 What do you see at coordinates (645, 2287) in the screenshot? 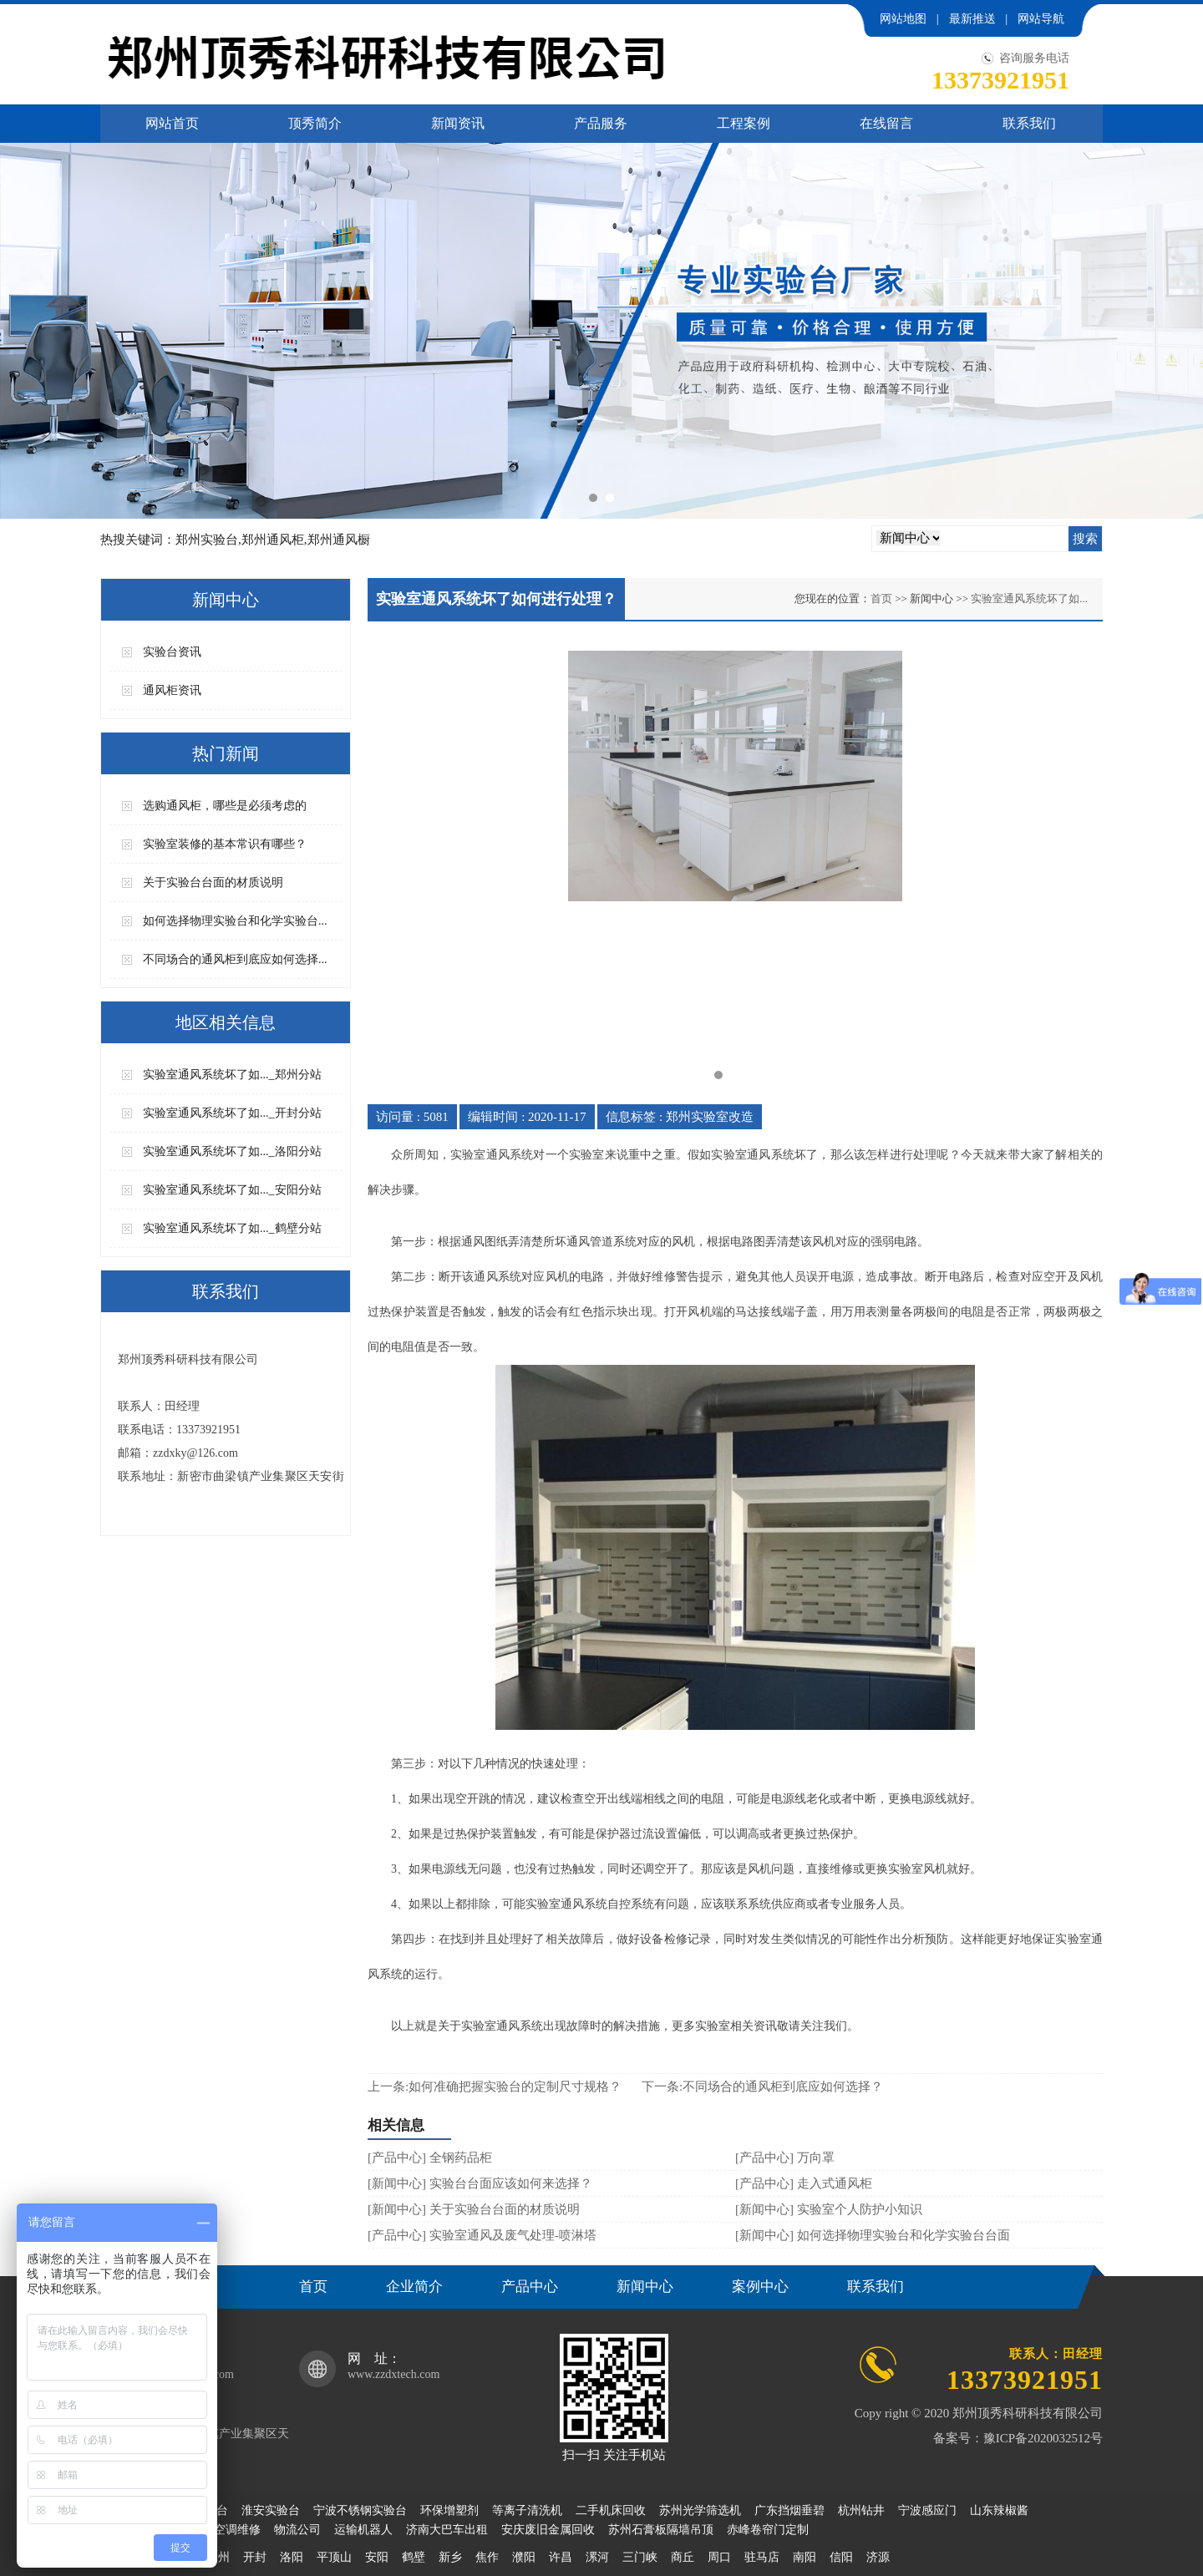
I see `新闻中心` at bounding box center [645, 2287].